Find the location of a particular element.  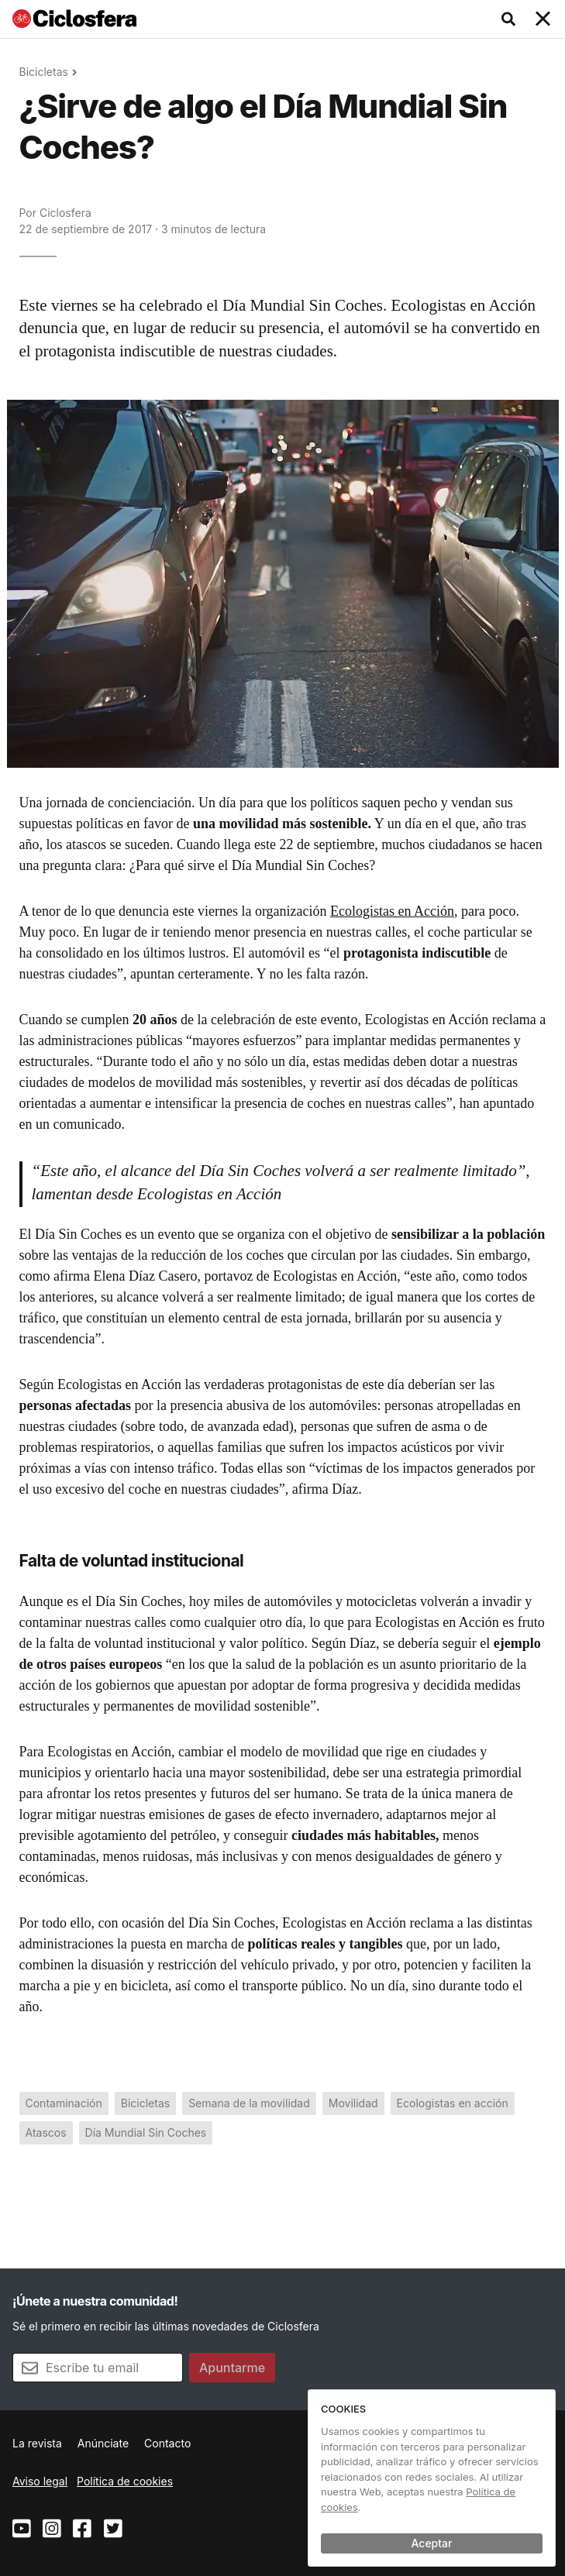

La revista is located at coordinates (37, 2443).